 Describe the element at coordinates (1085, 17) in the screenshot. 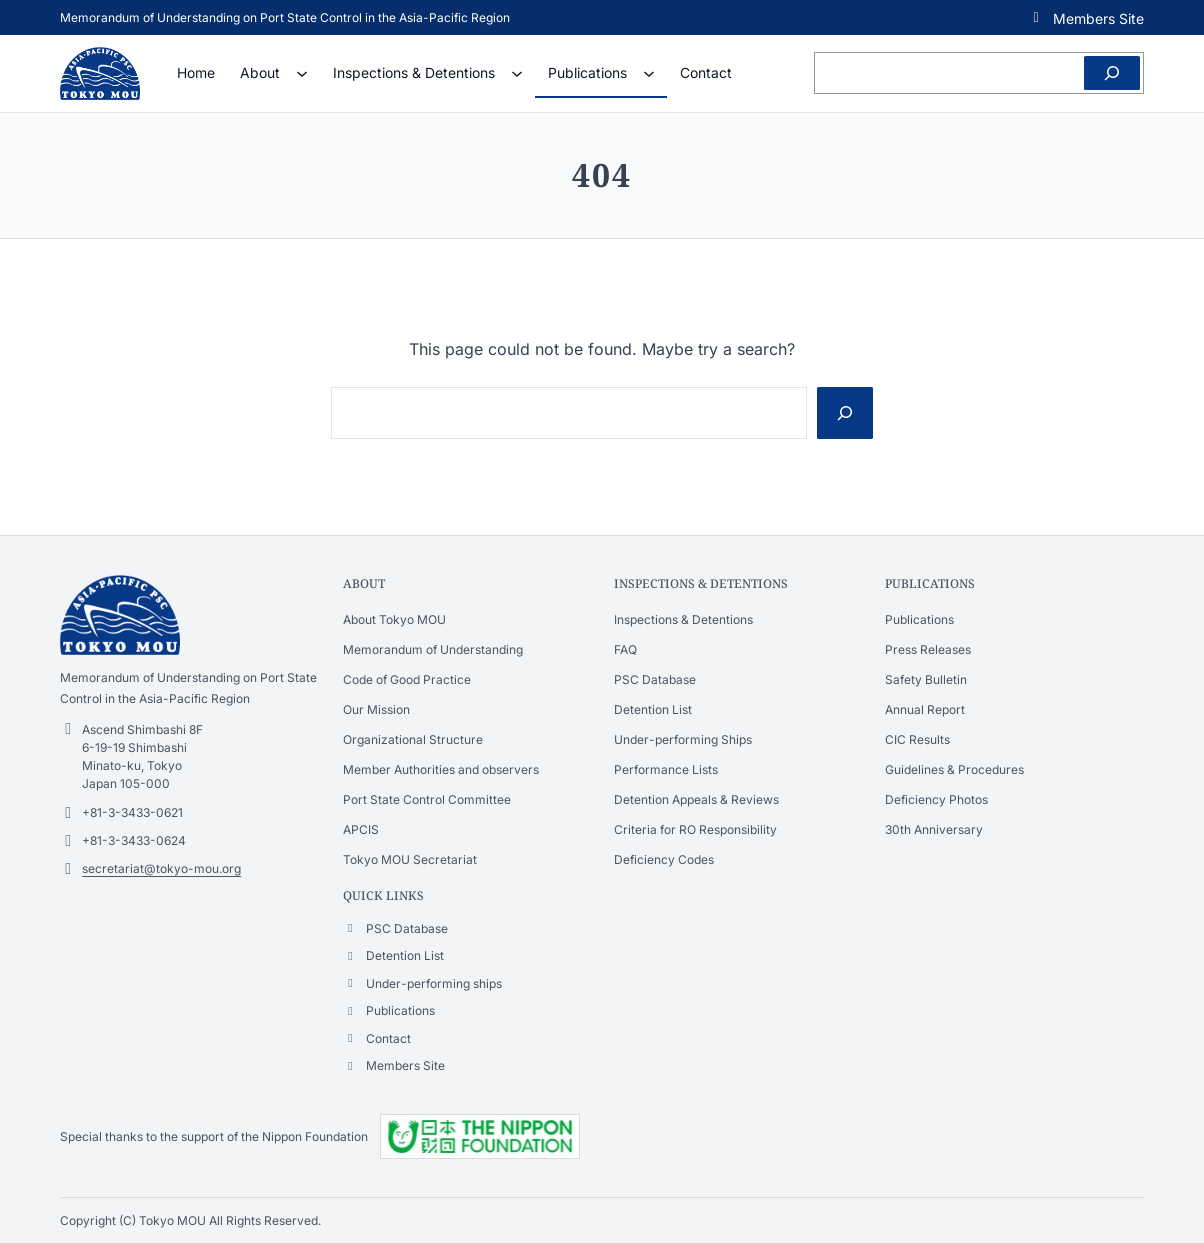

I see `[button]` at that location.